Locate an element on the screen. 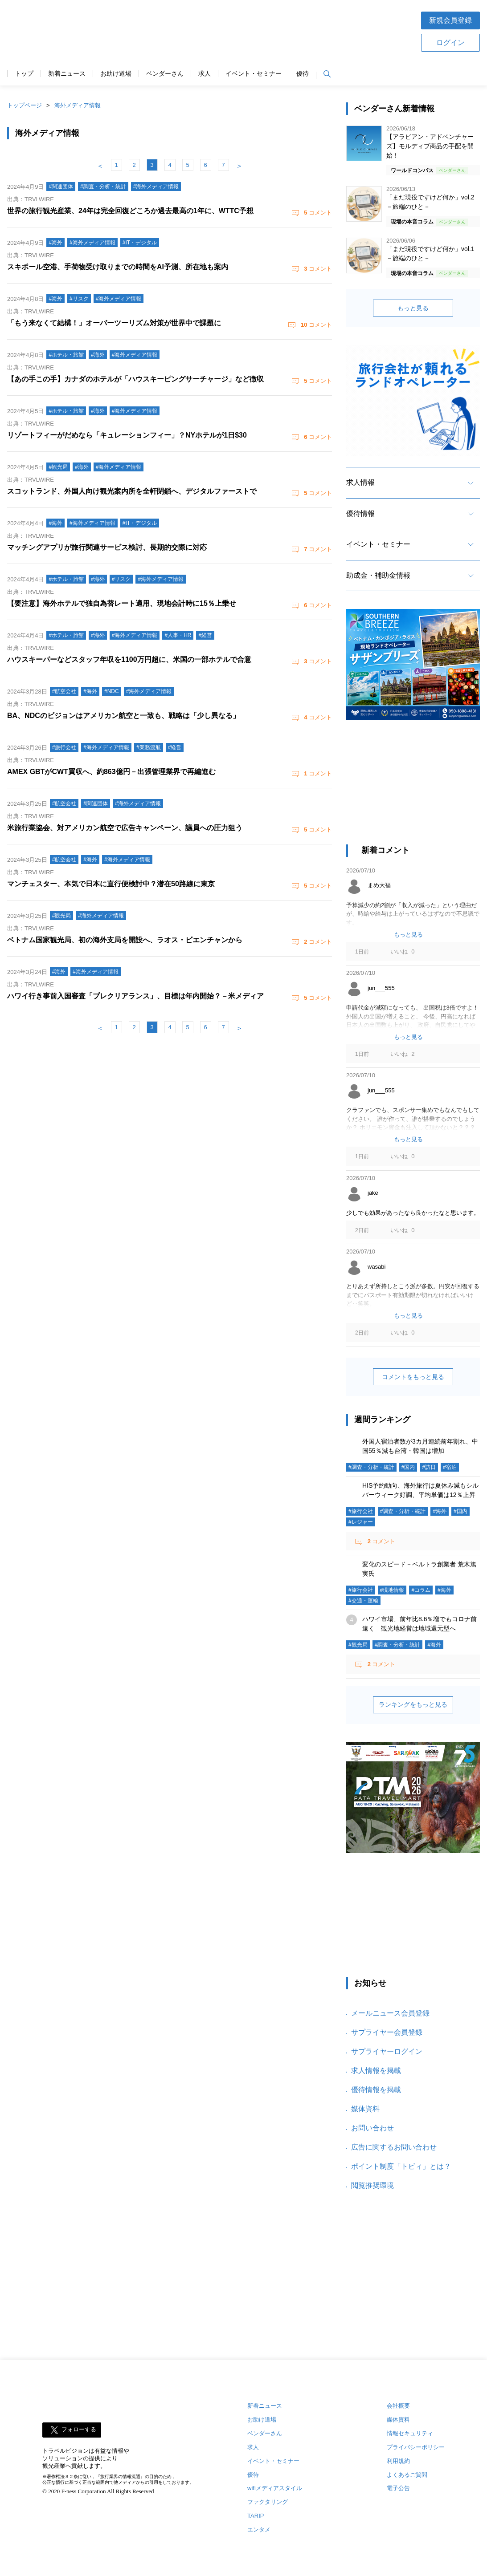 This screenshot has width=487, height=2576. #訪日 is located at coordinates (429, 1467).